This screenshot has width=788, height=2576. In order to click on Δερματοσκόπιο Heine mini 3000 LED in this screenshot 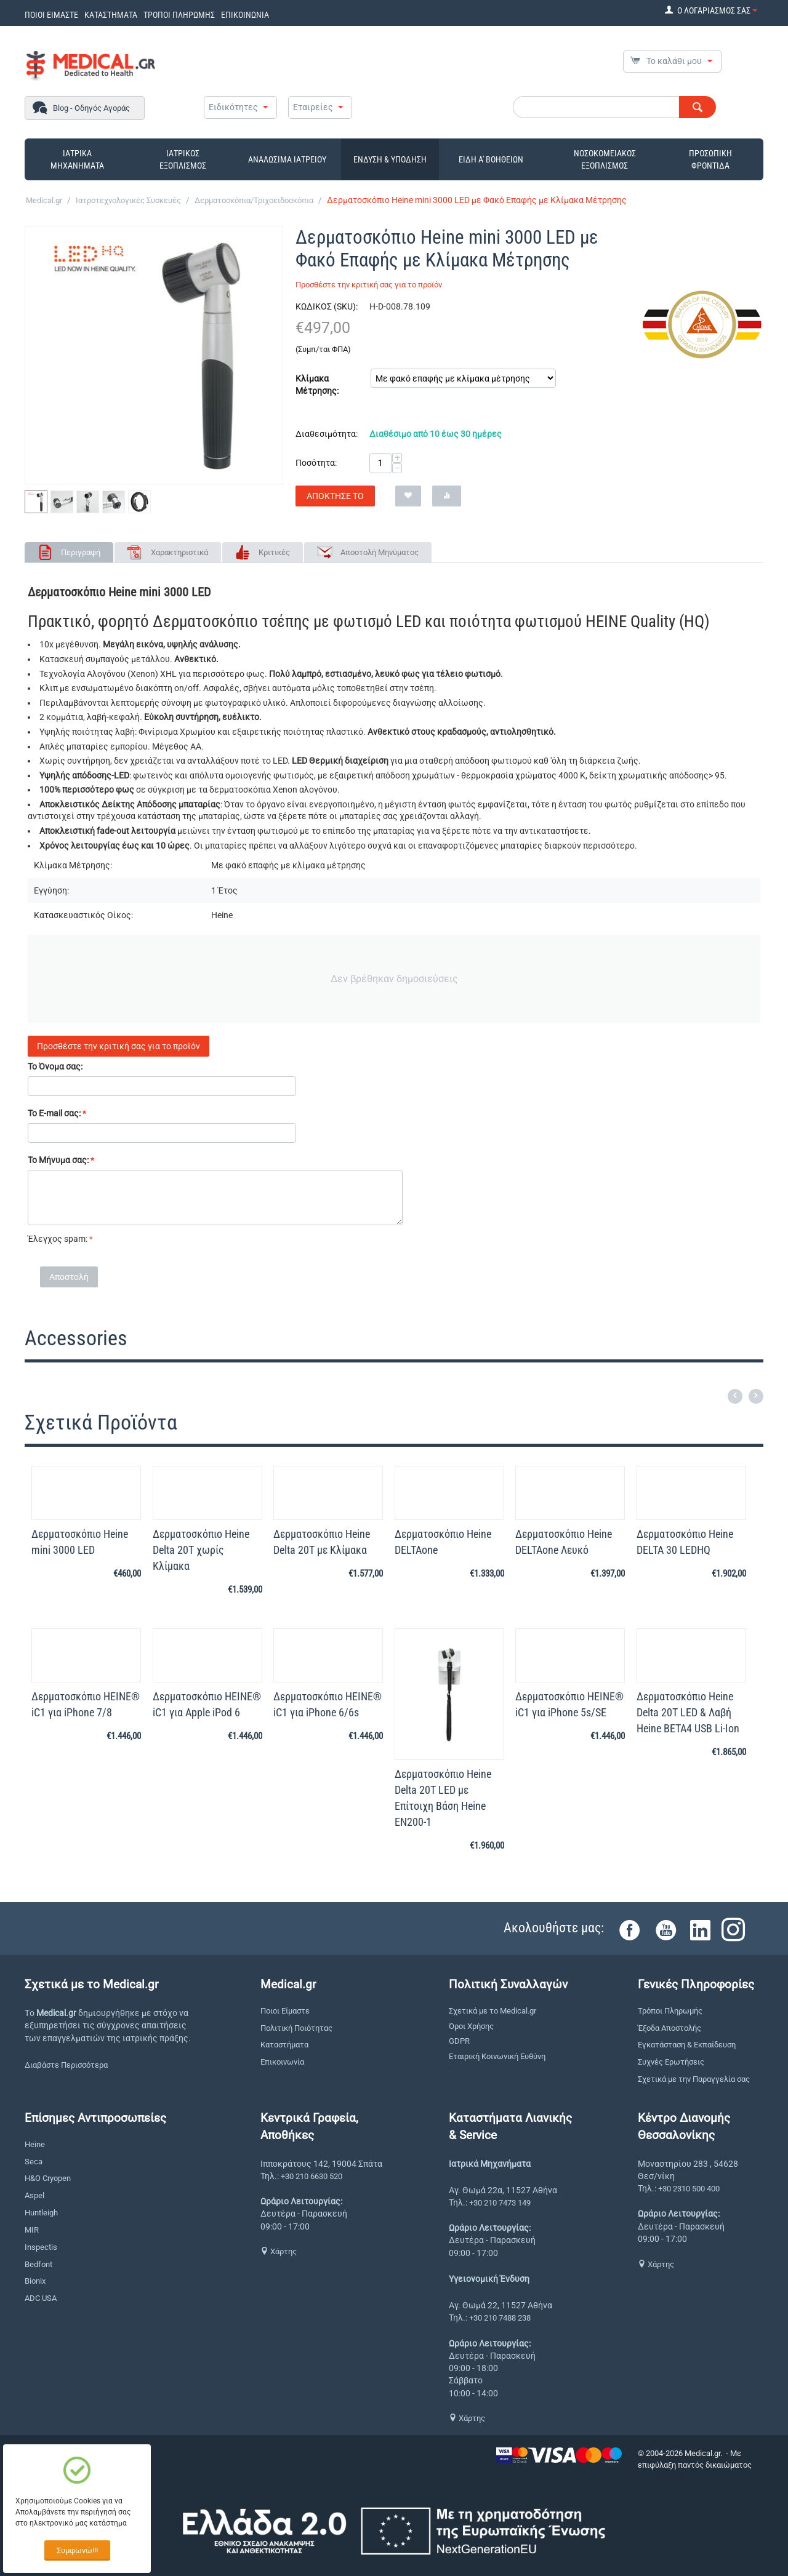, I will do `click(79, 1541)`.